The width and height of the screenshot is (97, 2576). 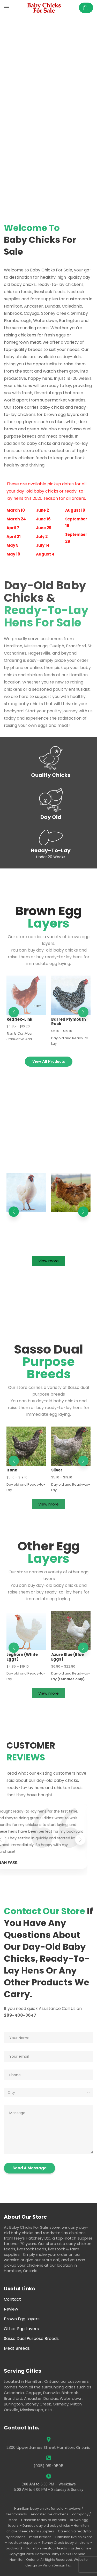 I want to click on [button], so click(x=6, y=8).